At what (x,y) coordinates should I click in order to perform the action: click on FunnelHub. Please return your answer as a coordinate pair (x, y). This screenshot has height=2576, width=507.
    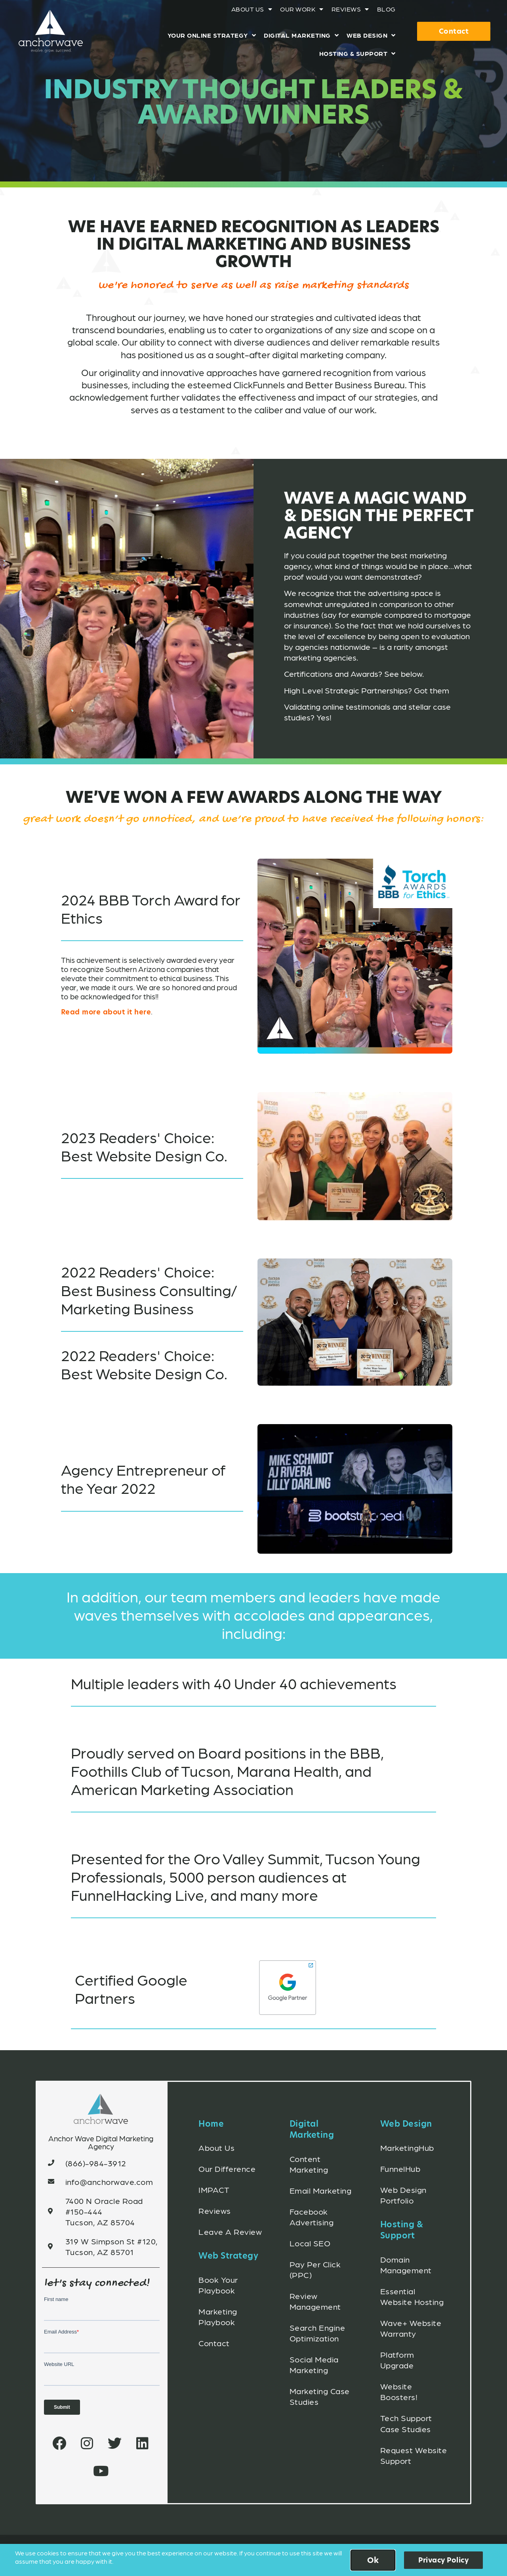
    Looking at the image, I should click on (400, 2168).